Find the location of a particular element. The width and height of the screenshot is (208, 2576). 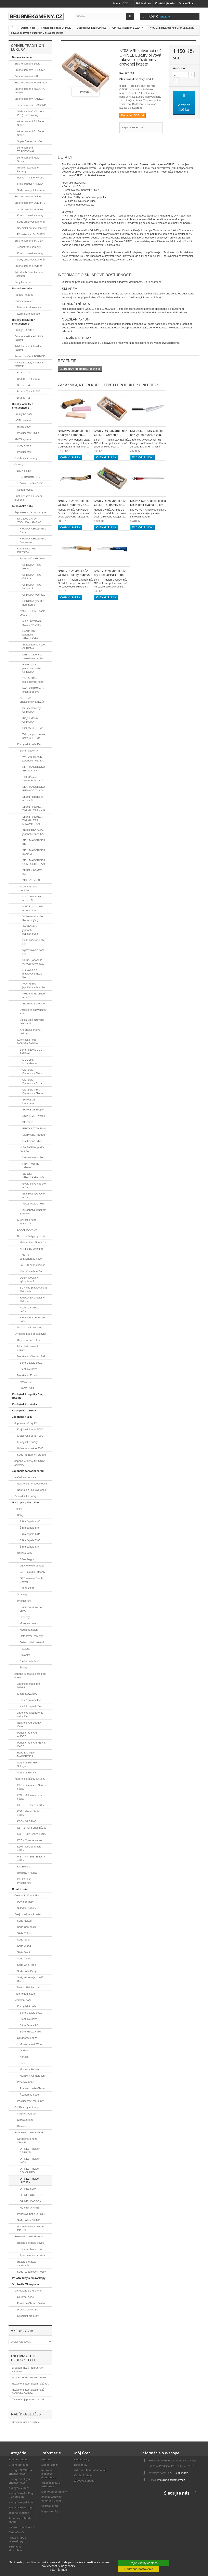

Steakové nože is located at coordinates (28, 1369).